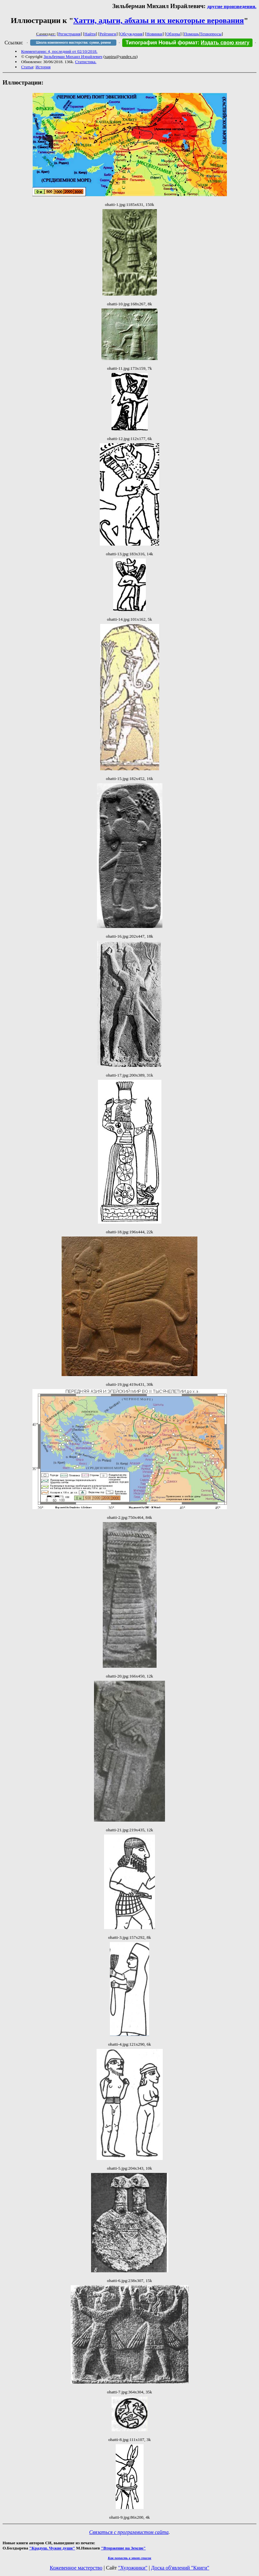 The image size is (259, 2576). I want to click on другие произведения., so click(231, 6).